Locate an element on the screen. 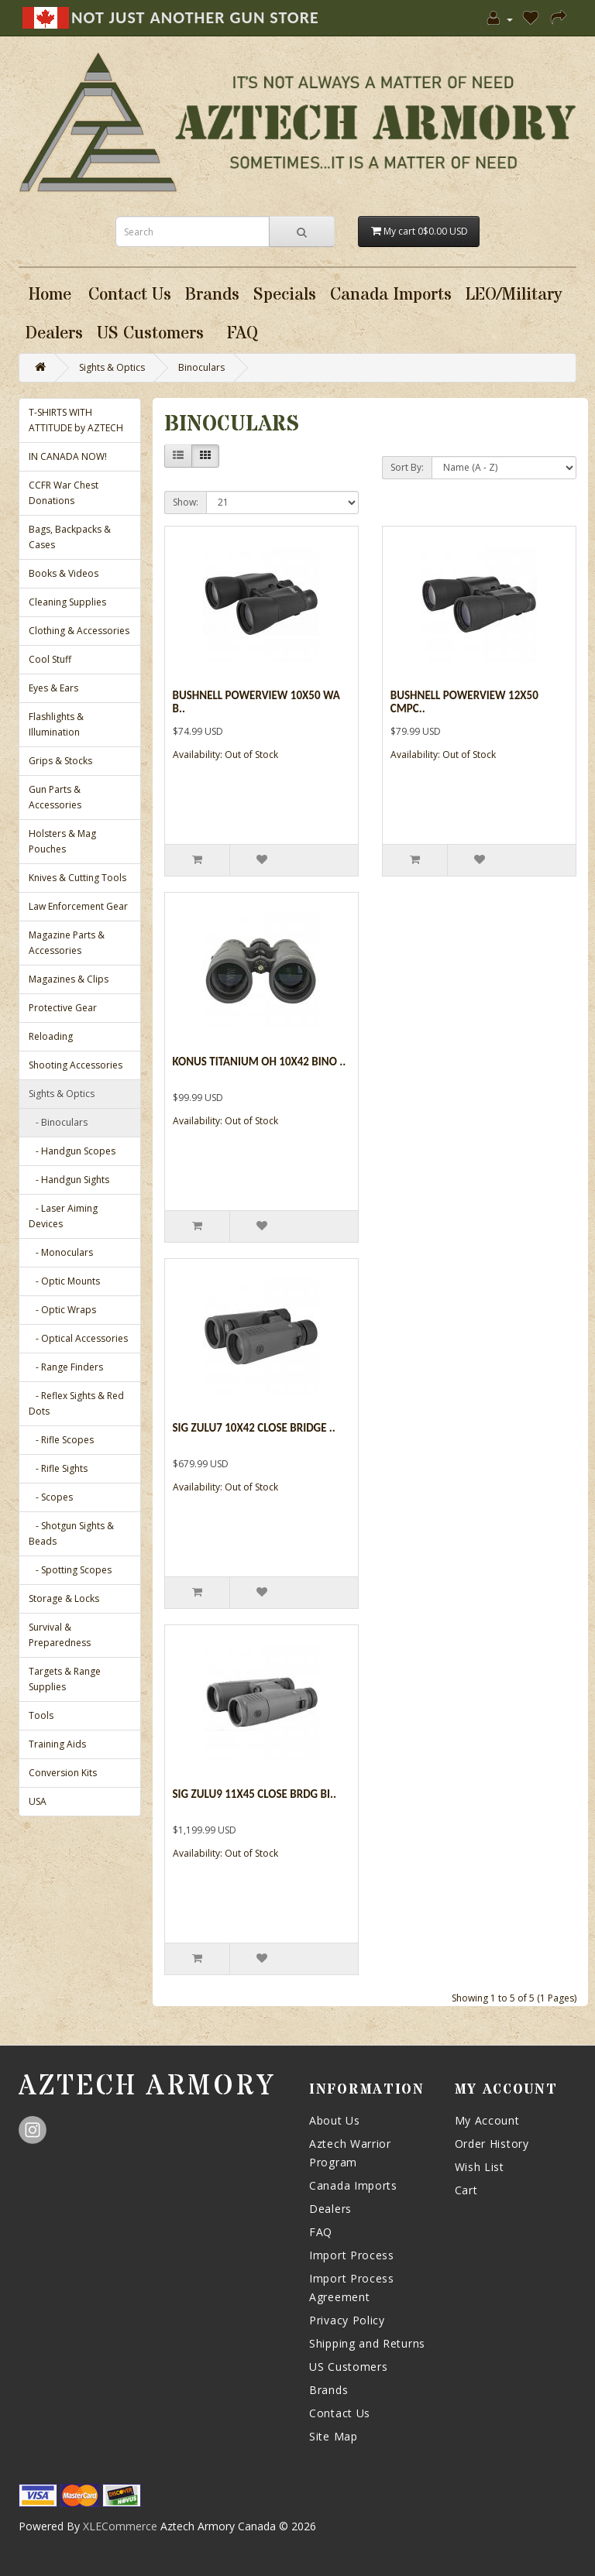  Bushnell Powerview 10x50 Wa B.. is located at coordinates (256, 701).